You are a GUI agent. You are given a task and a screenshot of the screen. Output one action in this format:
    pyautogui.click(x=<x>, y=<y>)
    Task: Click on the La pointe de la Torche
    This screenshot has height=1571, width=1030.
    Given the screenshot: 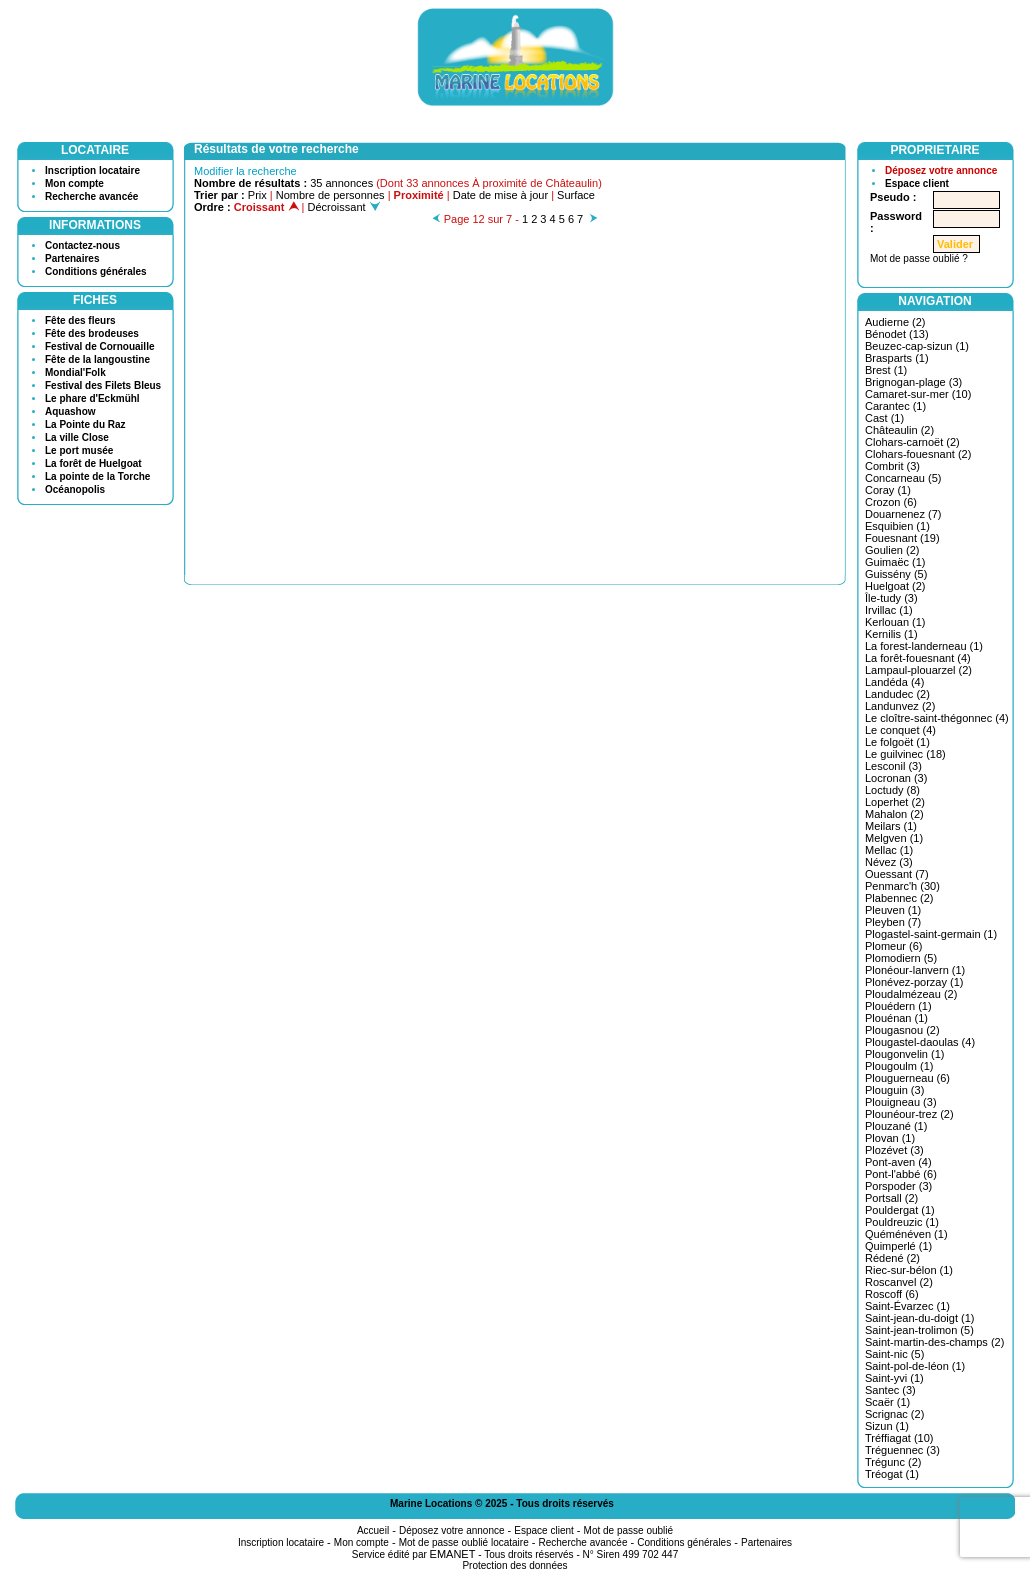 What is the action you would take?
    pyautogui.click(x=97, y=476)
    